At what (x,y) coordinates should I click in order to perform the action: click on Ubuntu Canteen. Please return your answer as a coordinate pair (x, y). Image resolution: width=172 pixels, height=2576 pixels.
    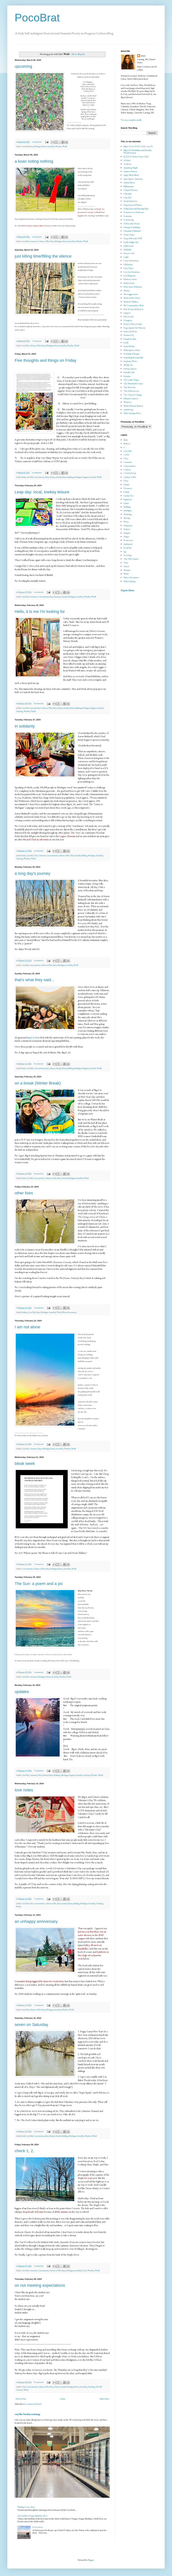
    Looking at the image, I should click on (131, 398).